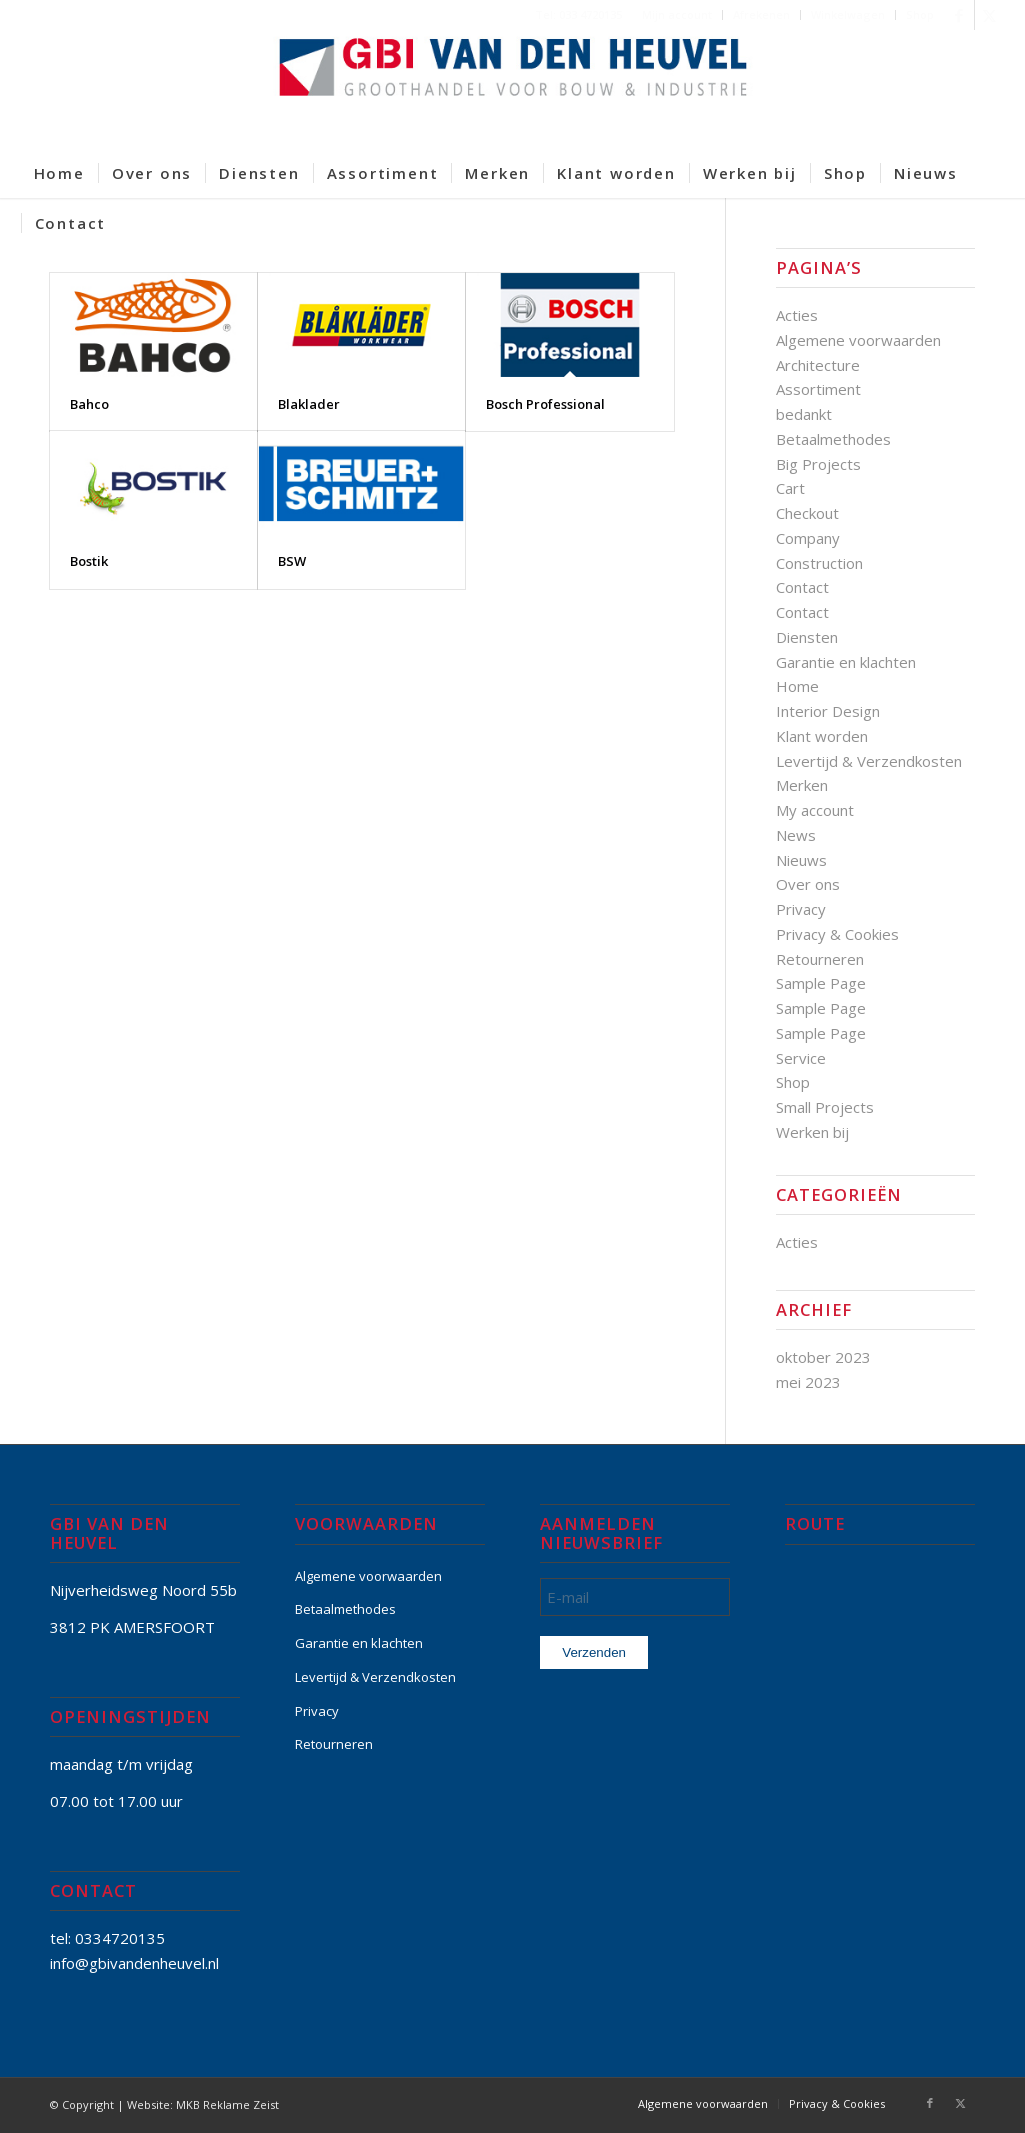  I want to click on Big Projects, so click(818, 464).